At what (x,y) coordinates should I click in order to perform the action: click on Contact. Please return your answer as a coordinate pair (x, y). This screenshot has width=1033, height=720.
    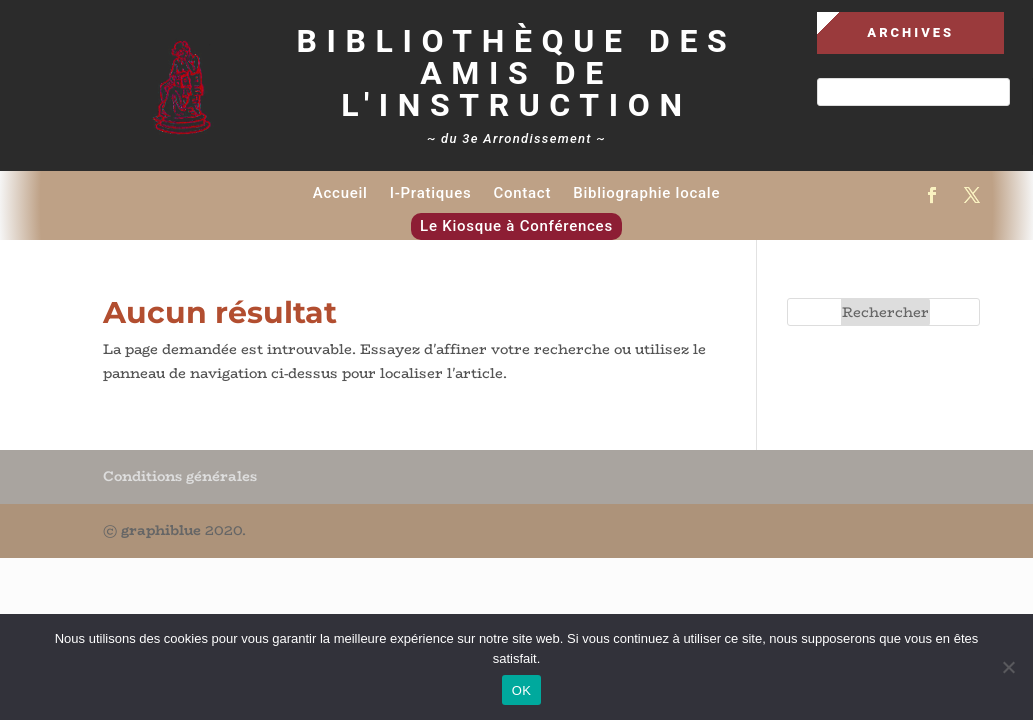
    Looking at the image, I should click on (522, 193).